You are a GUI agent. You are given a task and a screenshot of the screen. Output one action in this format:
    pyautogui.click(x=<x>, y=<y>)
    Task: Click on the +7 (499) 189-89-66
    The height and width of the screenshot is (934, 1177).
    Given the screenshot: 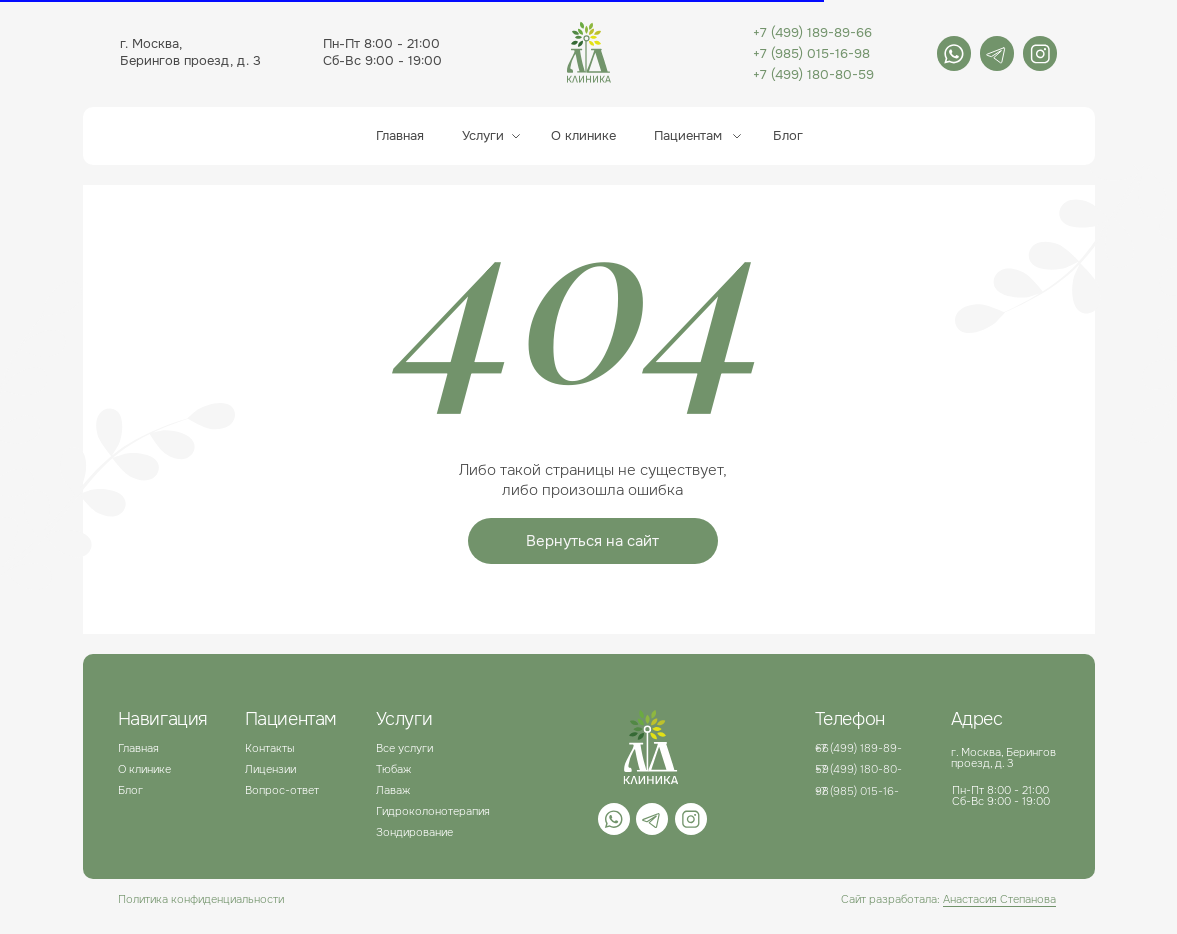 What is the action you would take?
    pyautogui.click(x=812, y=32)
    